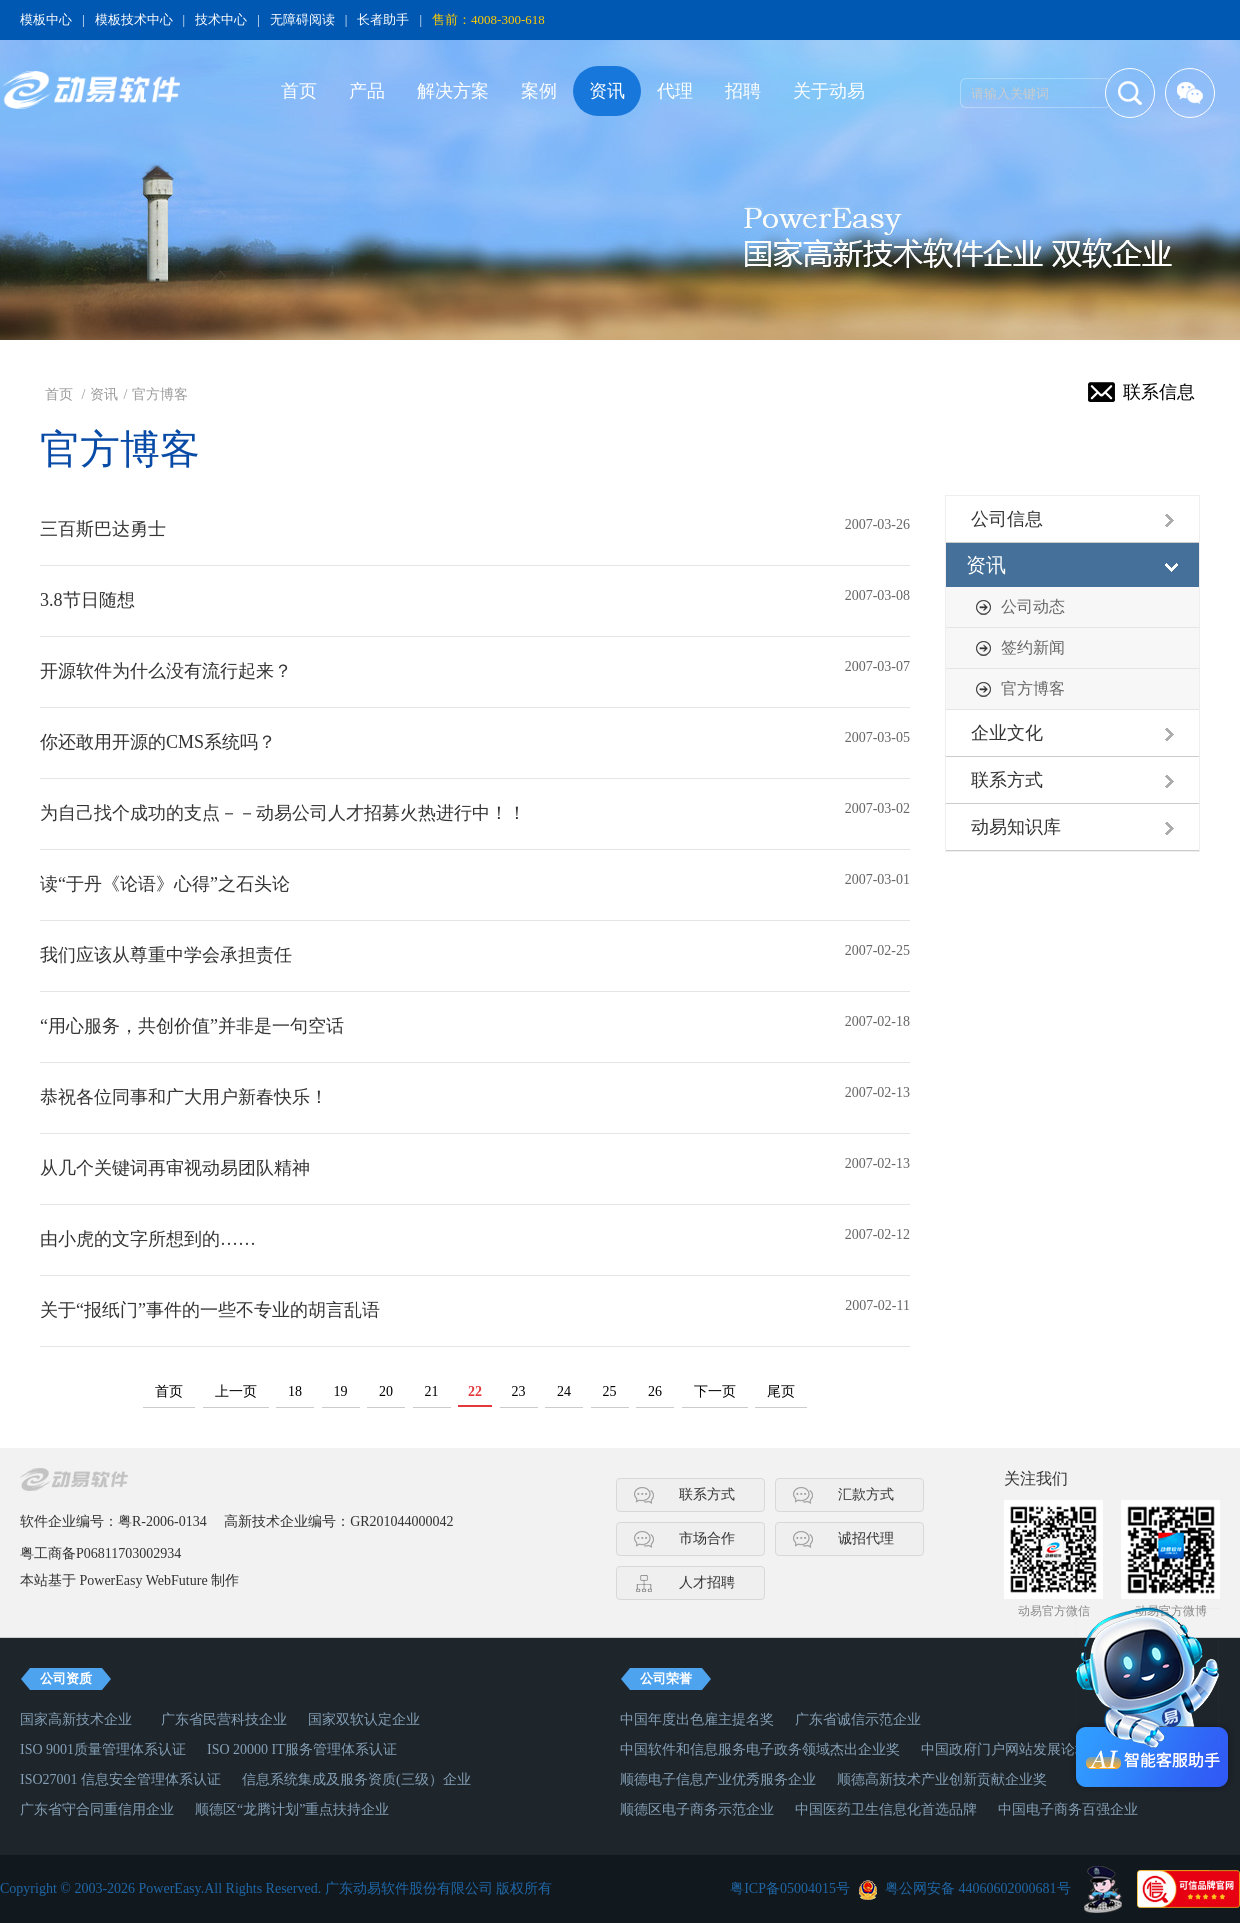 The height and width of the screenshot is (1923, 1240). Describe the element at coordinates (1033, 647) in the screenshot. I see `签约新闻` at that location.